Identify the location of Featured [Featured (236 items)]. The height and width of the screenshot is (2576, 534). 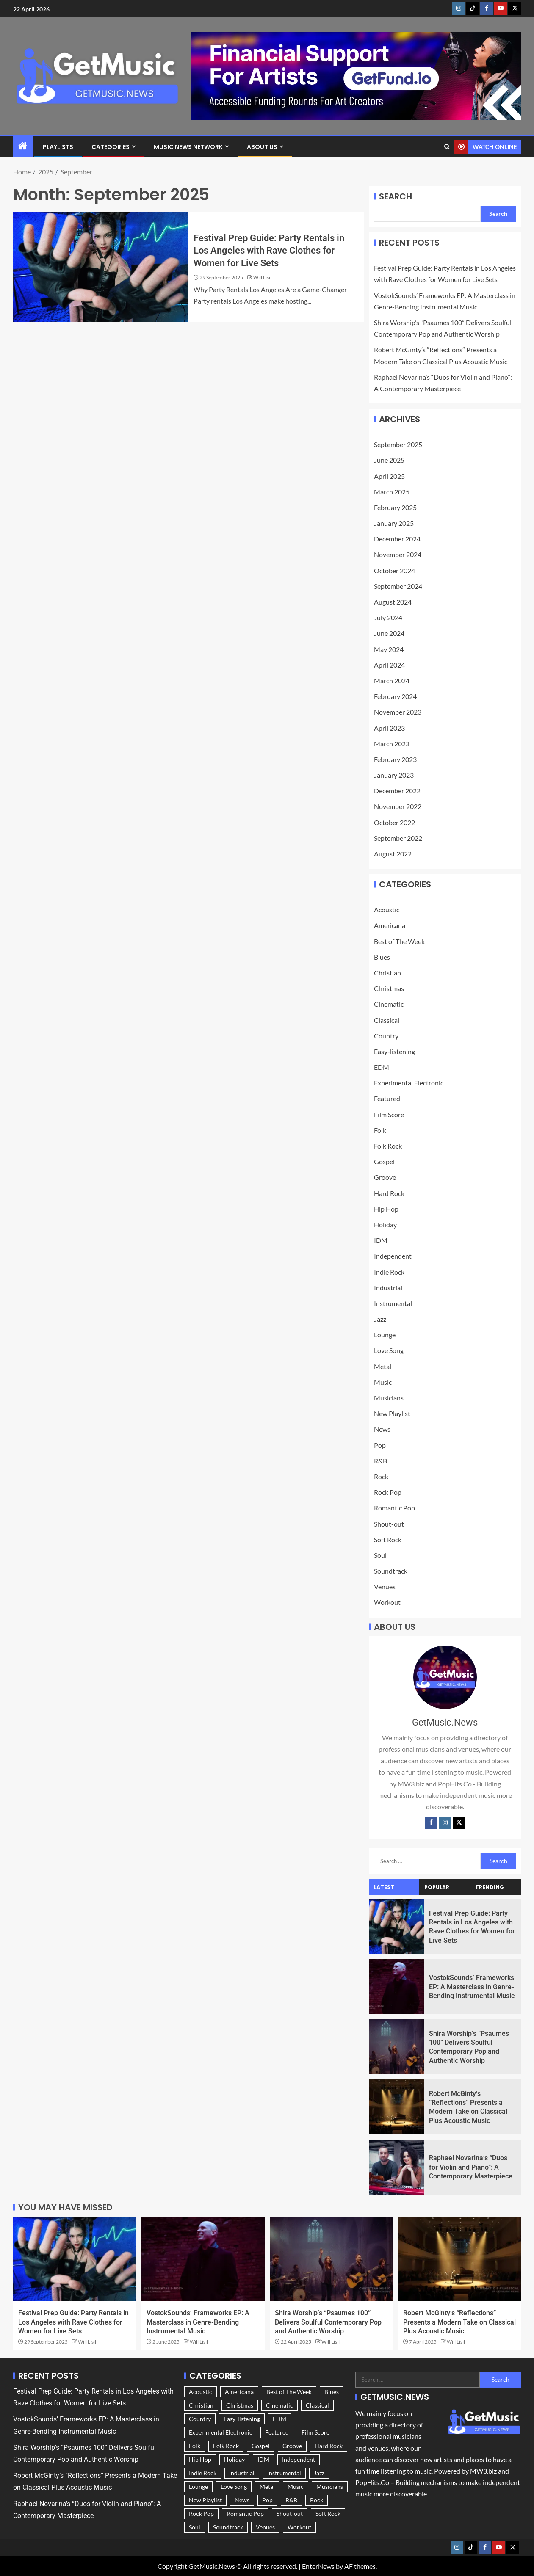
(277, 2432).